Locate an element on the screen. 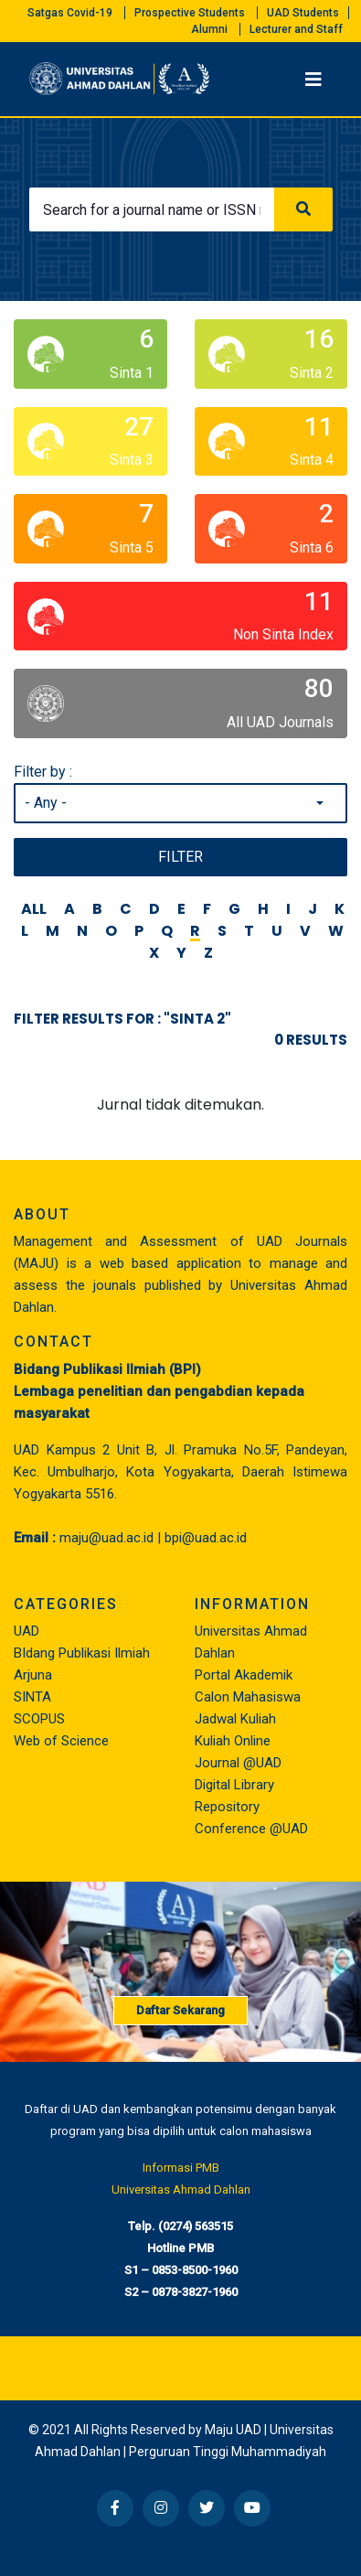 This screenshot has height=2576, width=361. Digital Library is located at coordinates (234, 1784).